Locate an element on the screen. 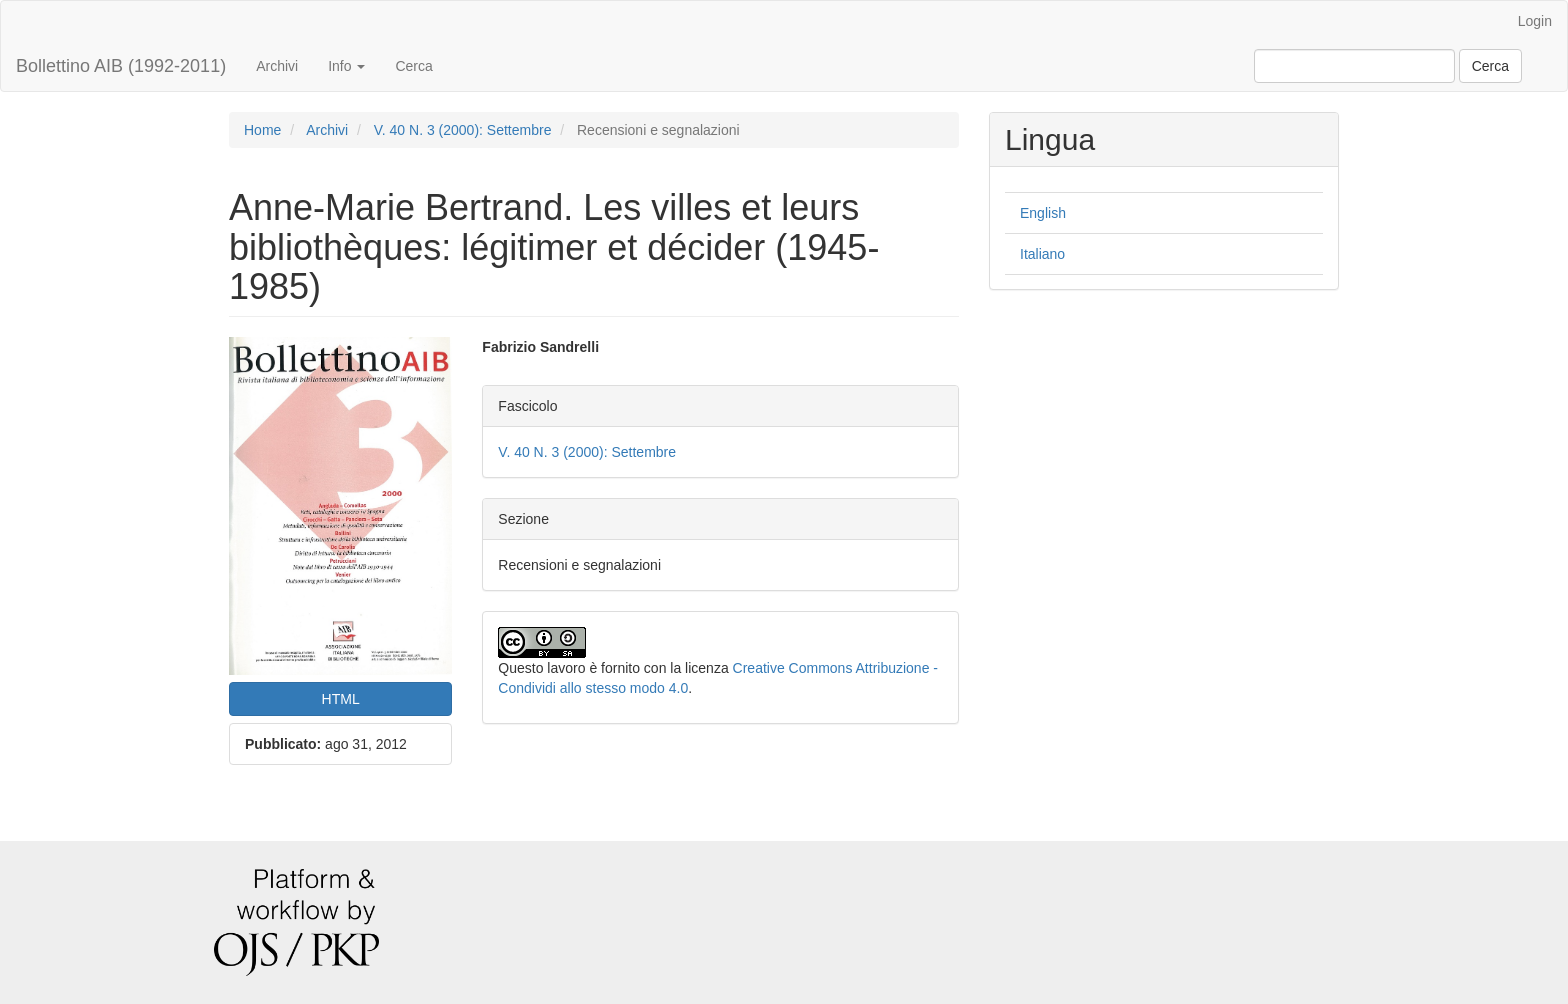 The height and width of the screenshot is (1004, 1568). Cerca is located at coordinates (413, 66).